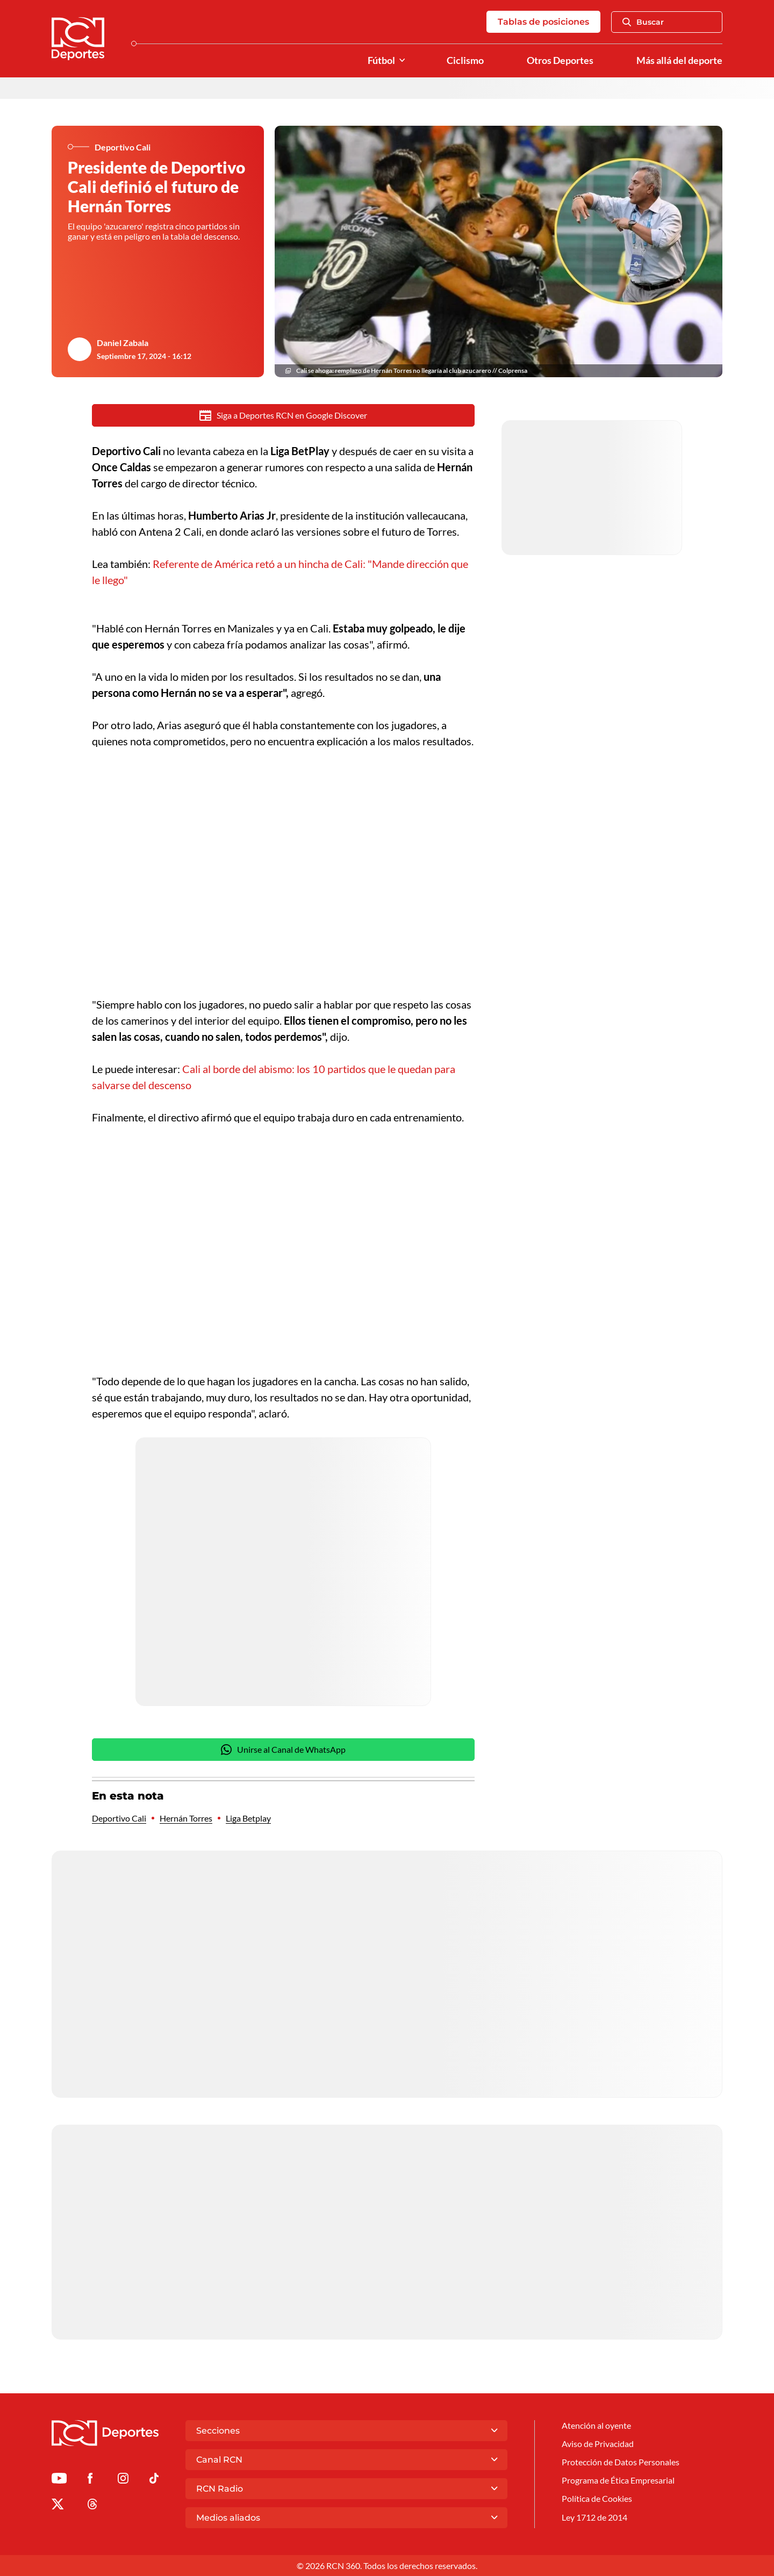  Describe the element at coordinates (597, 2498) in the screenshot. I see `Política de Cookies` at that location.